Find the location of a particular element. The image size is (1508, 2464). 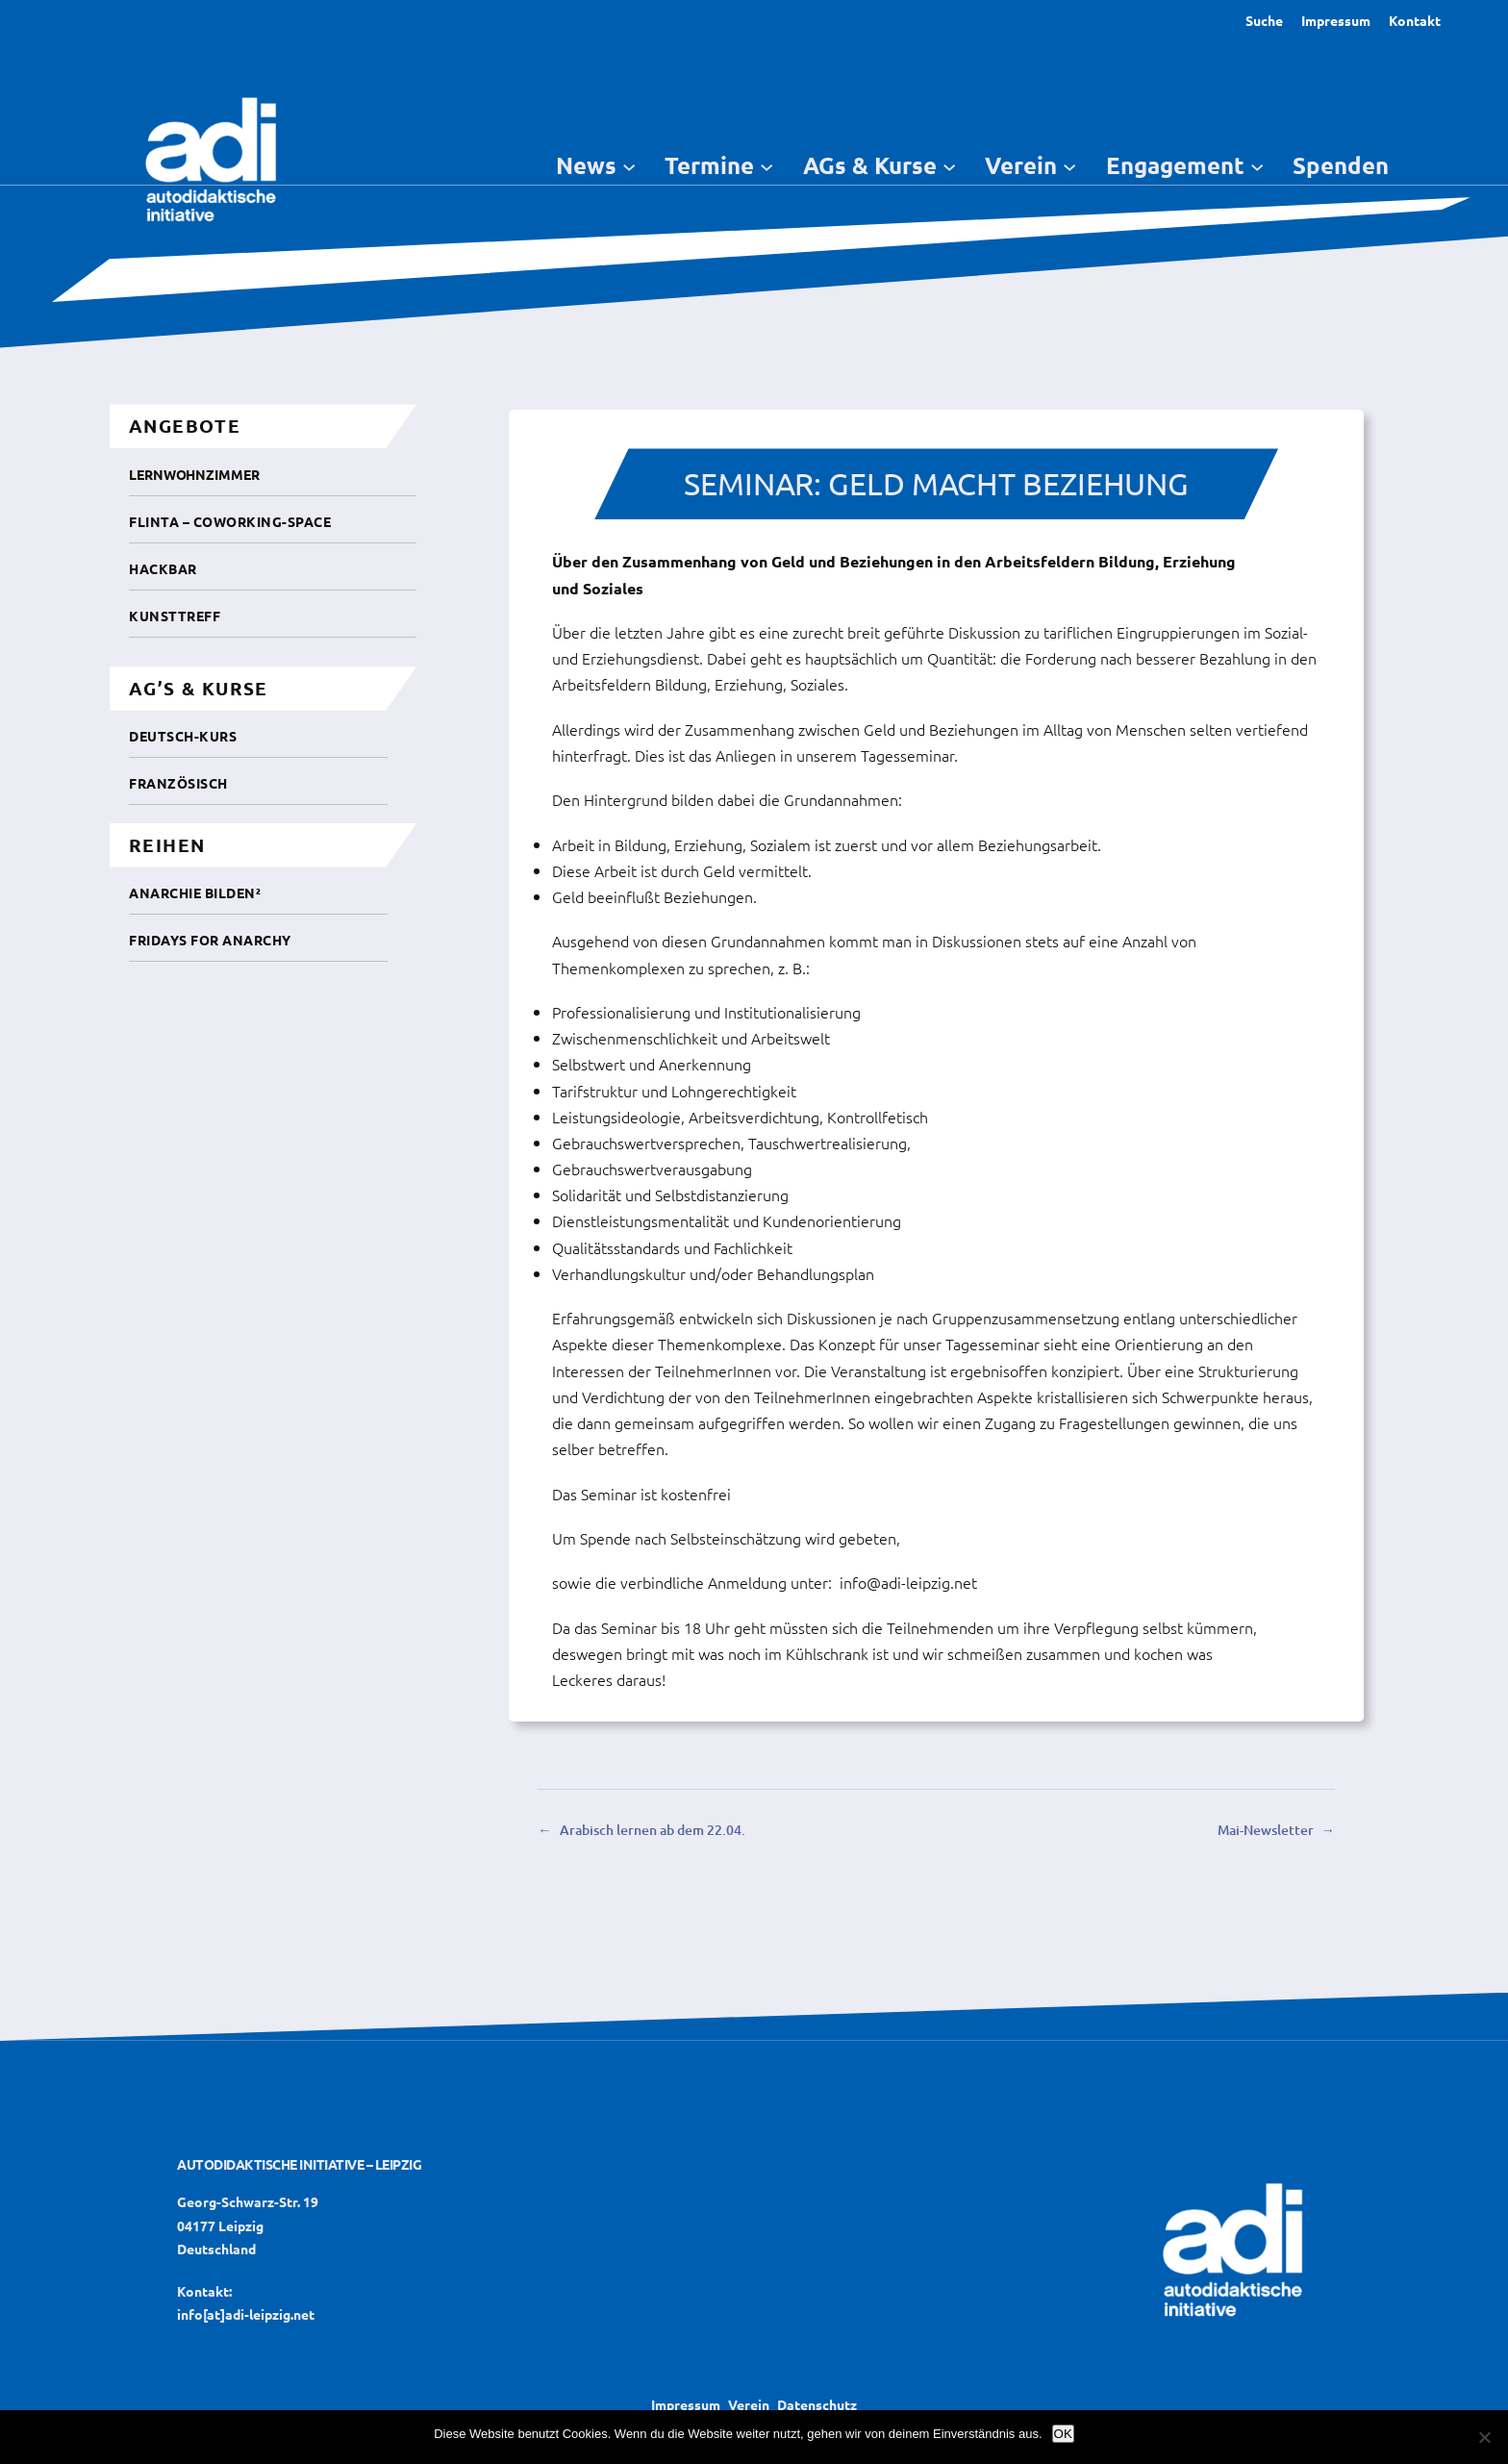

OK is located at coordinates (1063, 2433).